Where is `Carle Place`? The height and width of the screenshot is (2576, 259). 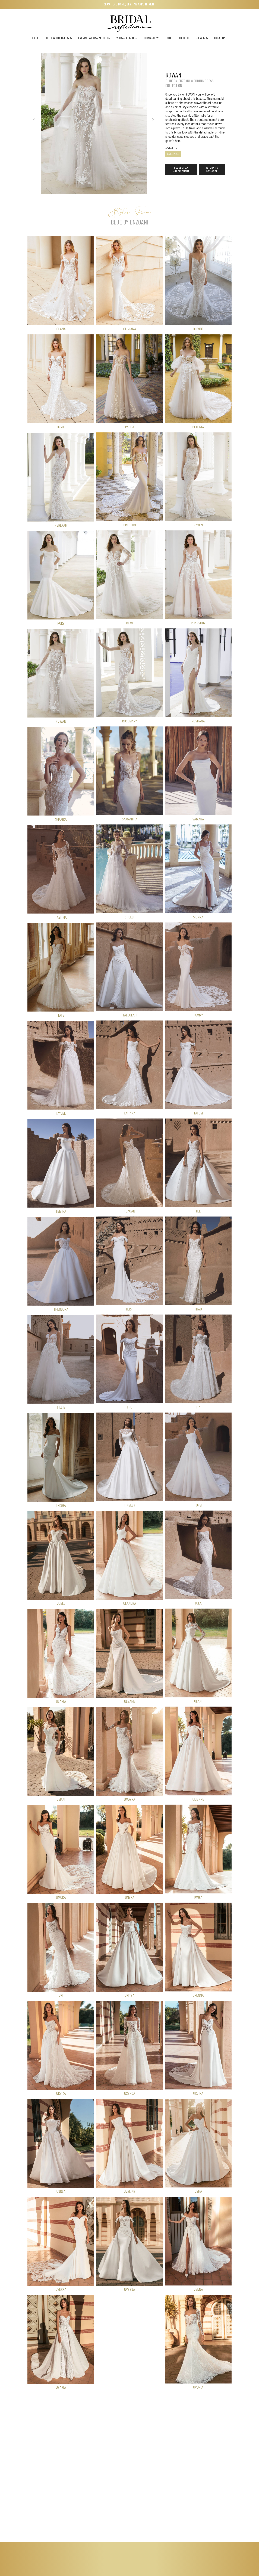
Carle Place is located at coordinates (173, 152).